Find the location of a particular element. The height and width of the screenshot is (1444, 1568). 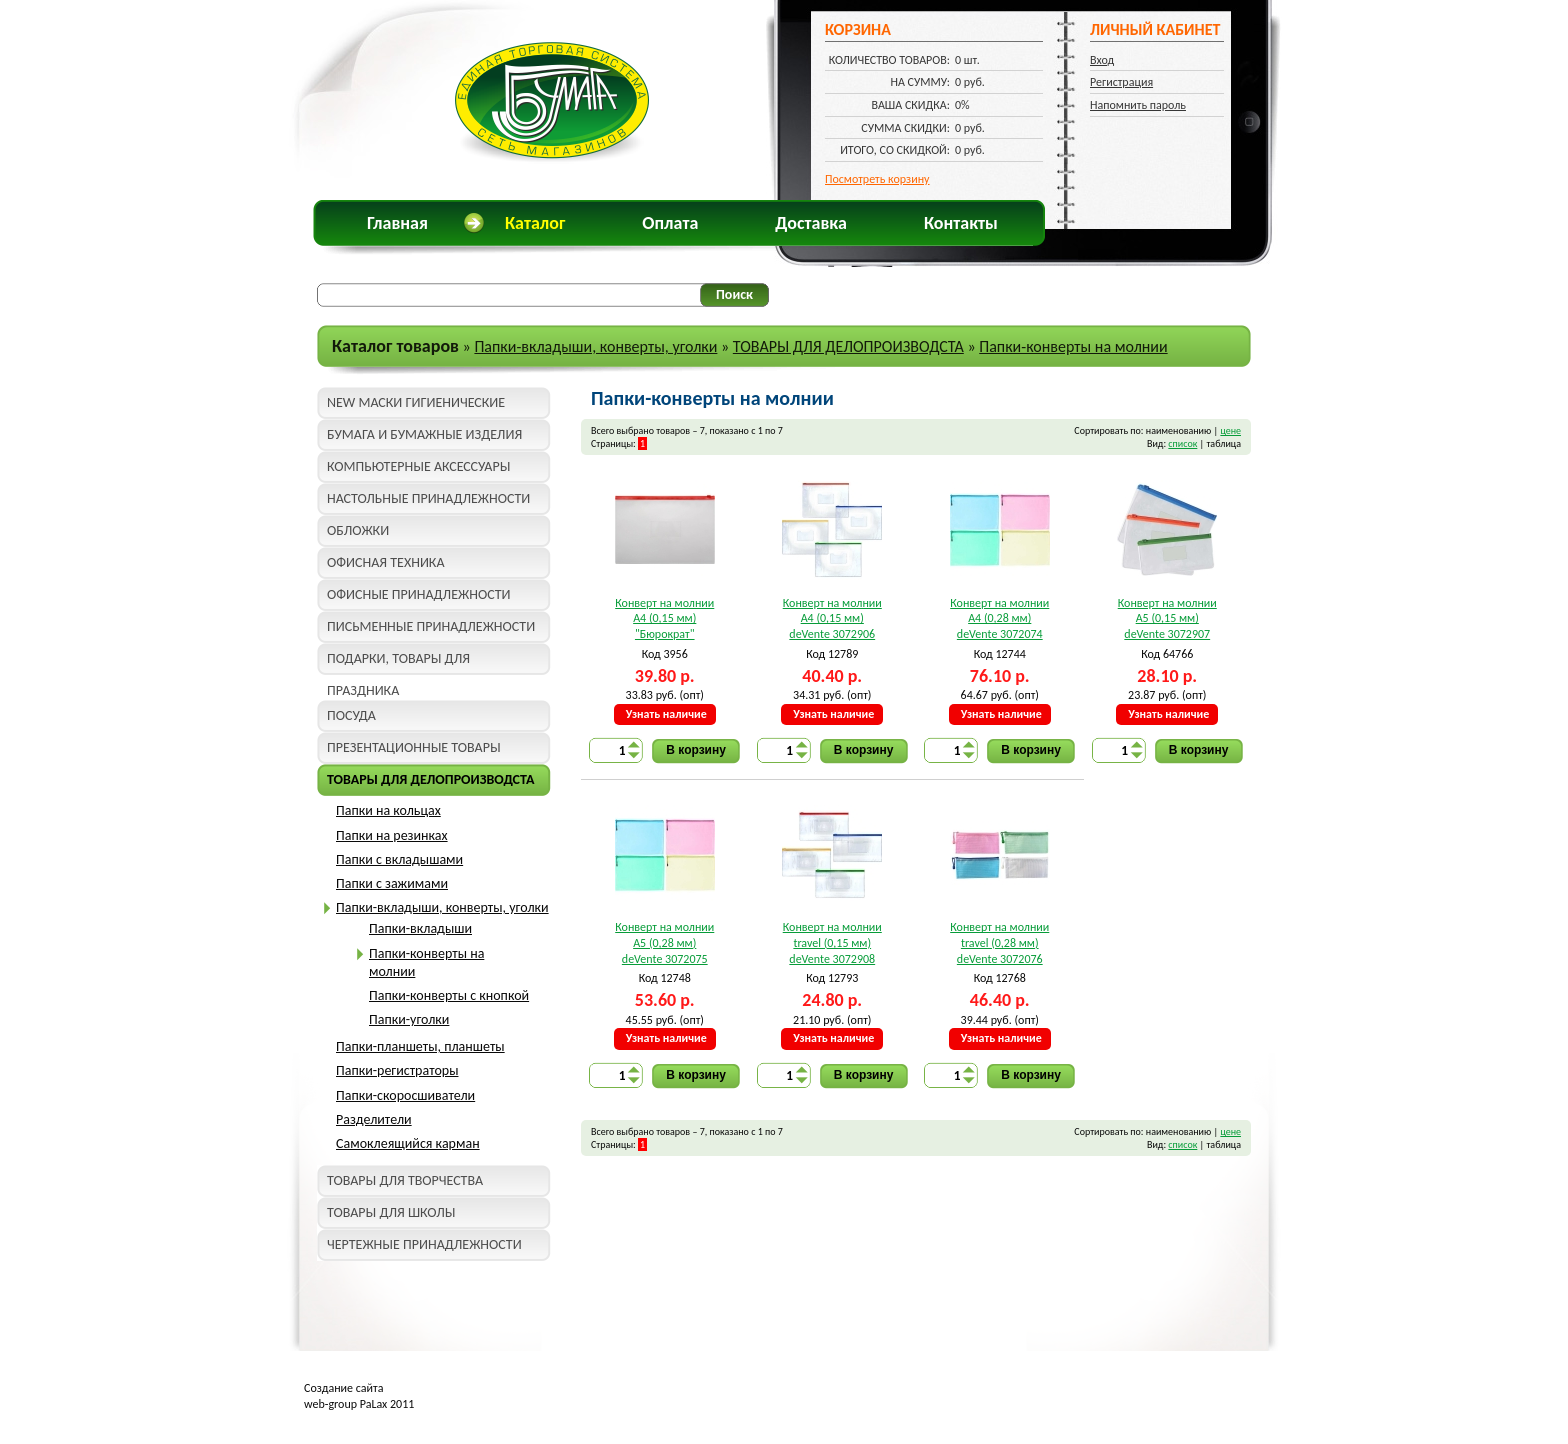

ПИСЬМЕННЫЕ ПРИНАДЛЕЖНОСТИ is located at coordinates (431, 626).